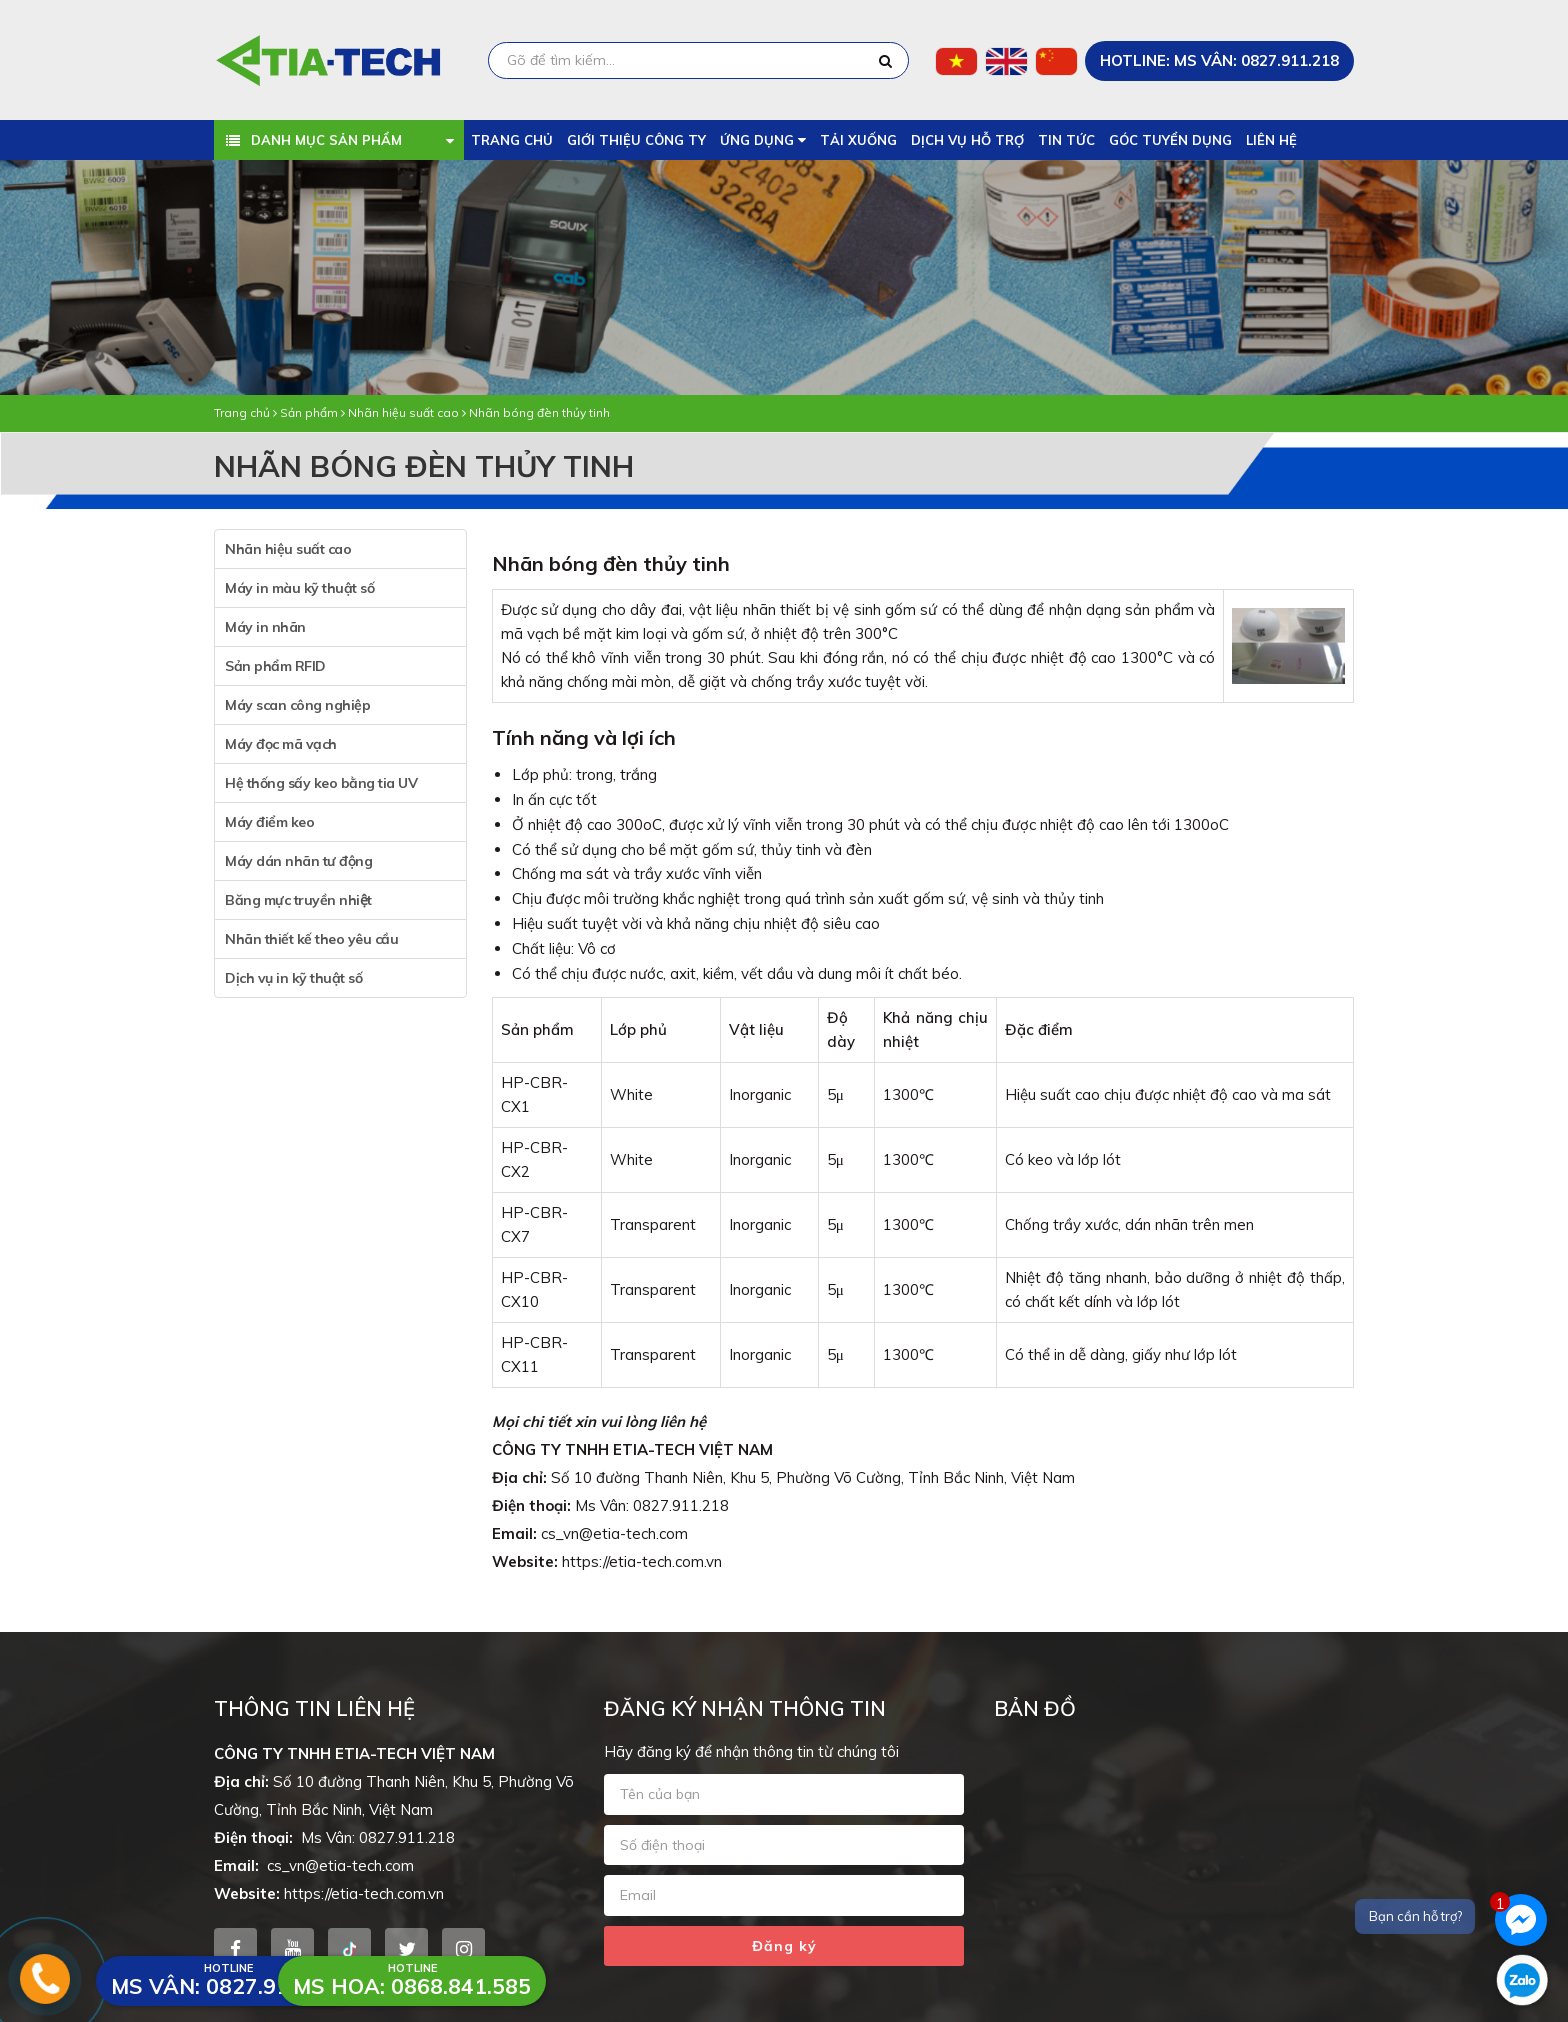  Describe the element at coordinates (763, 140) in the screenshot. I see `Ứng dụng` at that location.